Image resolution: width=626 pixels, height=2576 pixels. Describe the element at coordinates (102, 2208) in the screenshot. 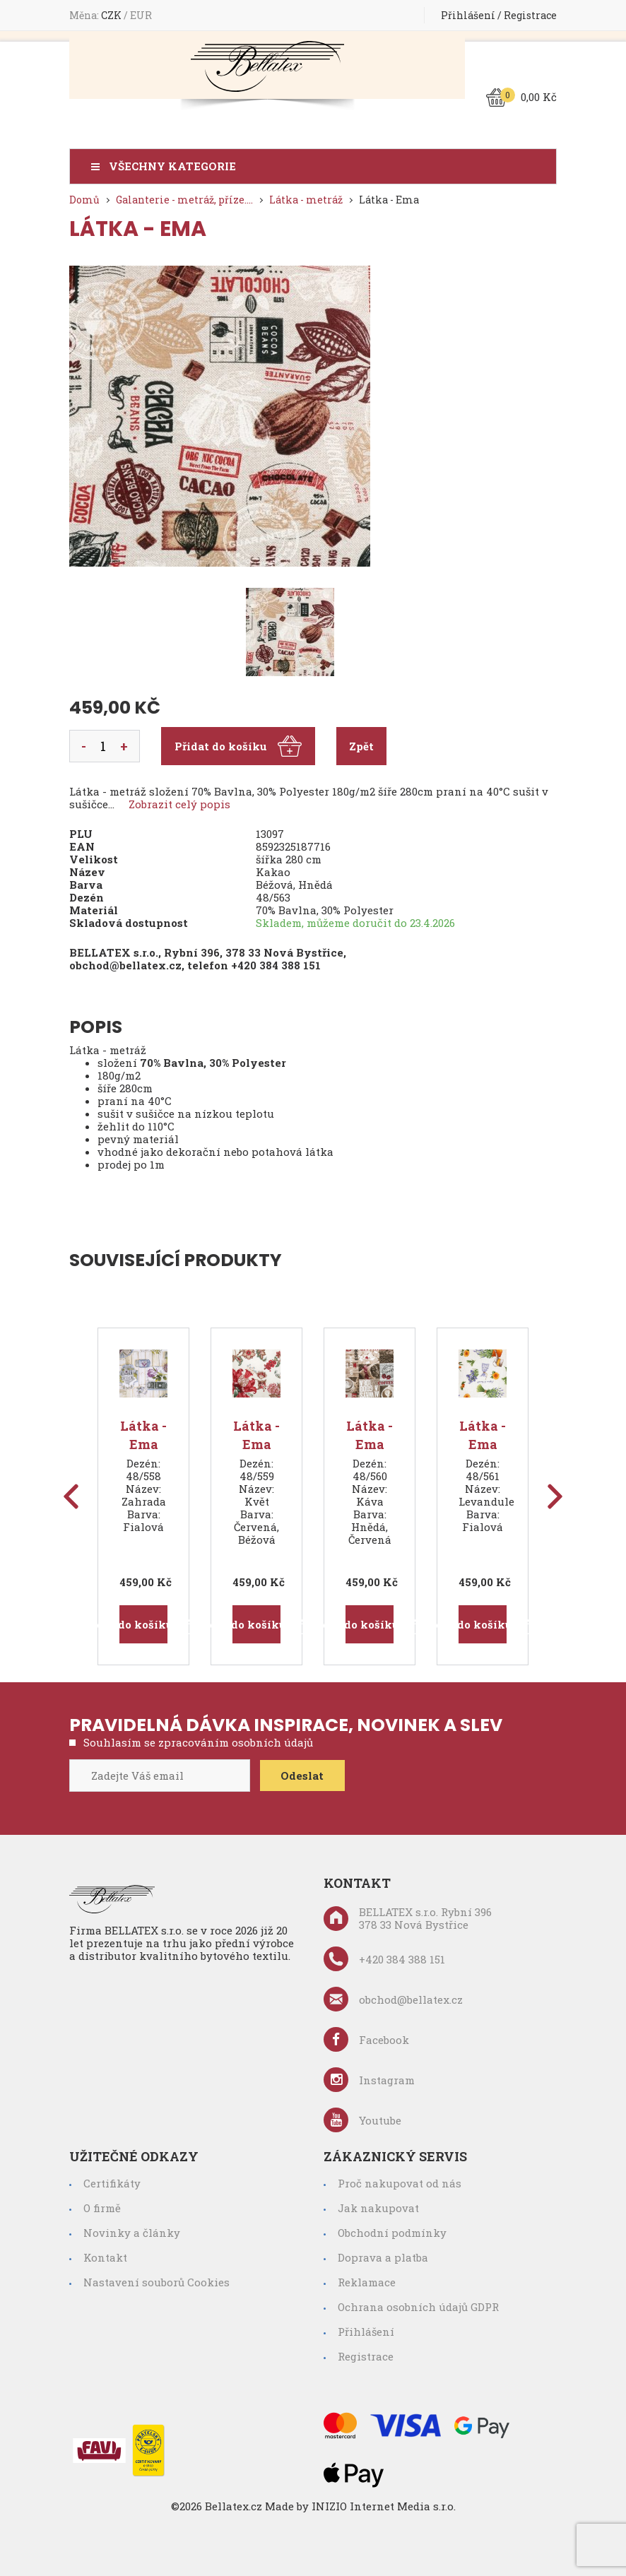

I see `O firmě` at that location.